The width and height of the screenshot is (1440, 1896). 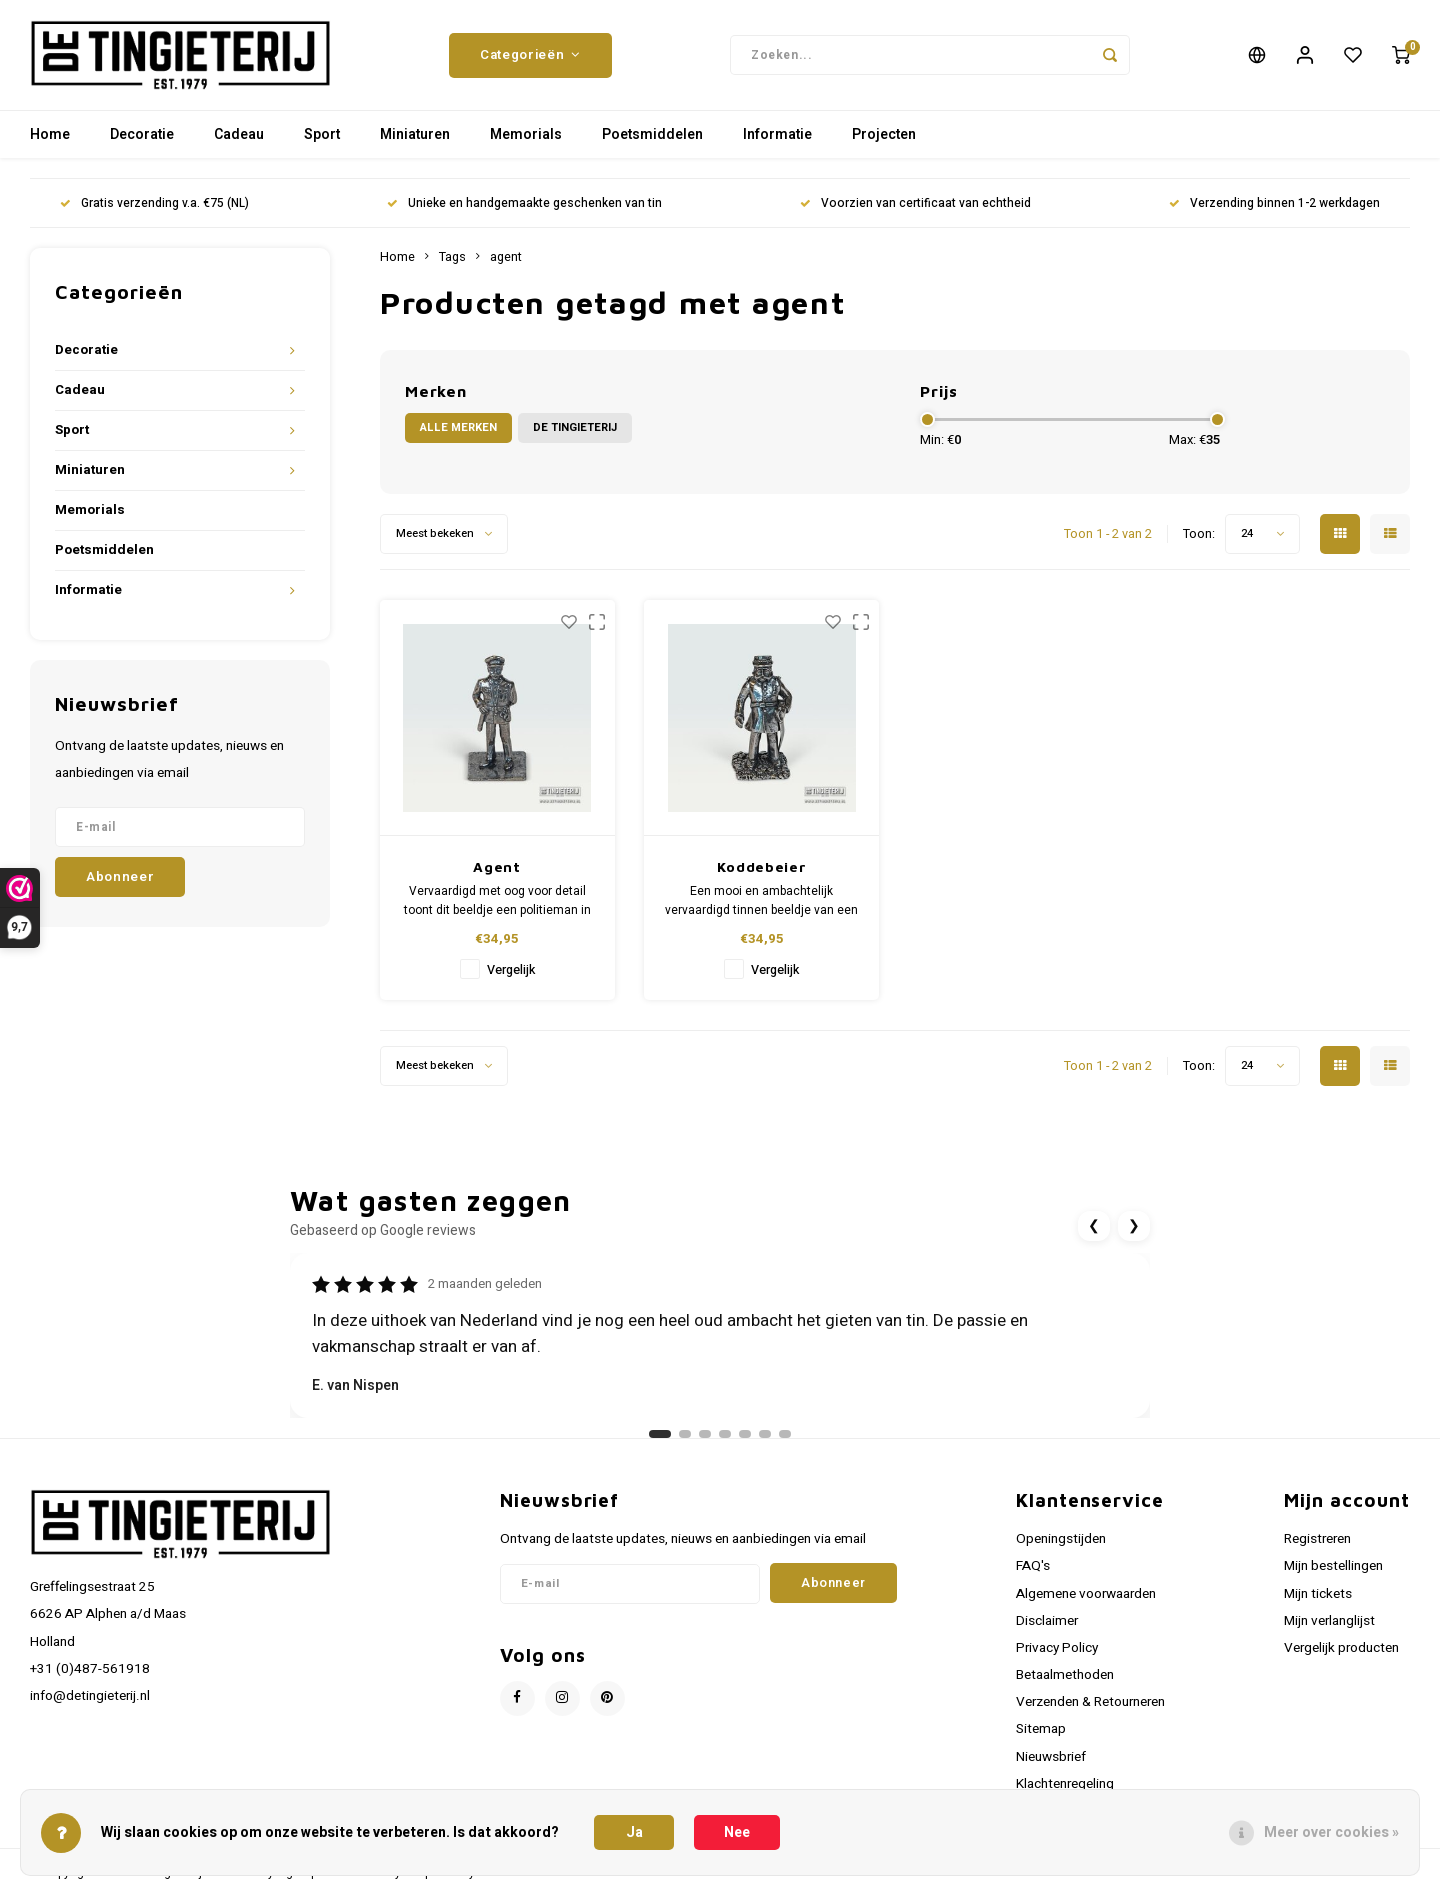 I want to click on Mijn bestellingen, so click(x=1333, y=1566).